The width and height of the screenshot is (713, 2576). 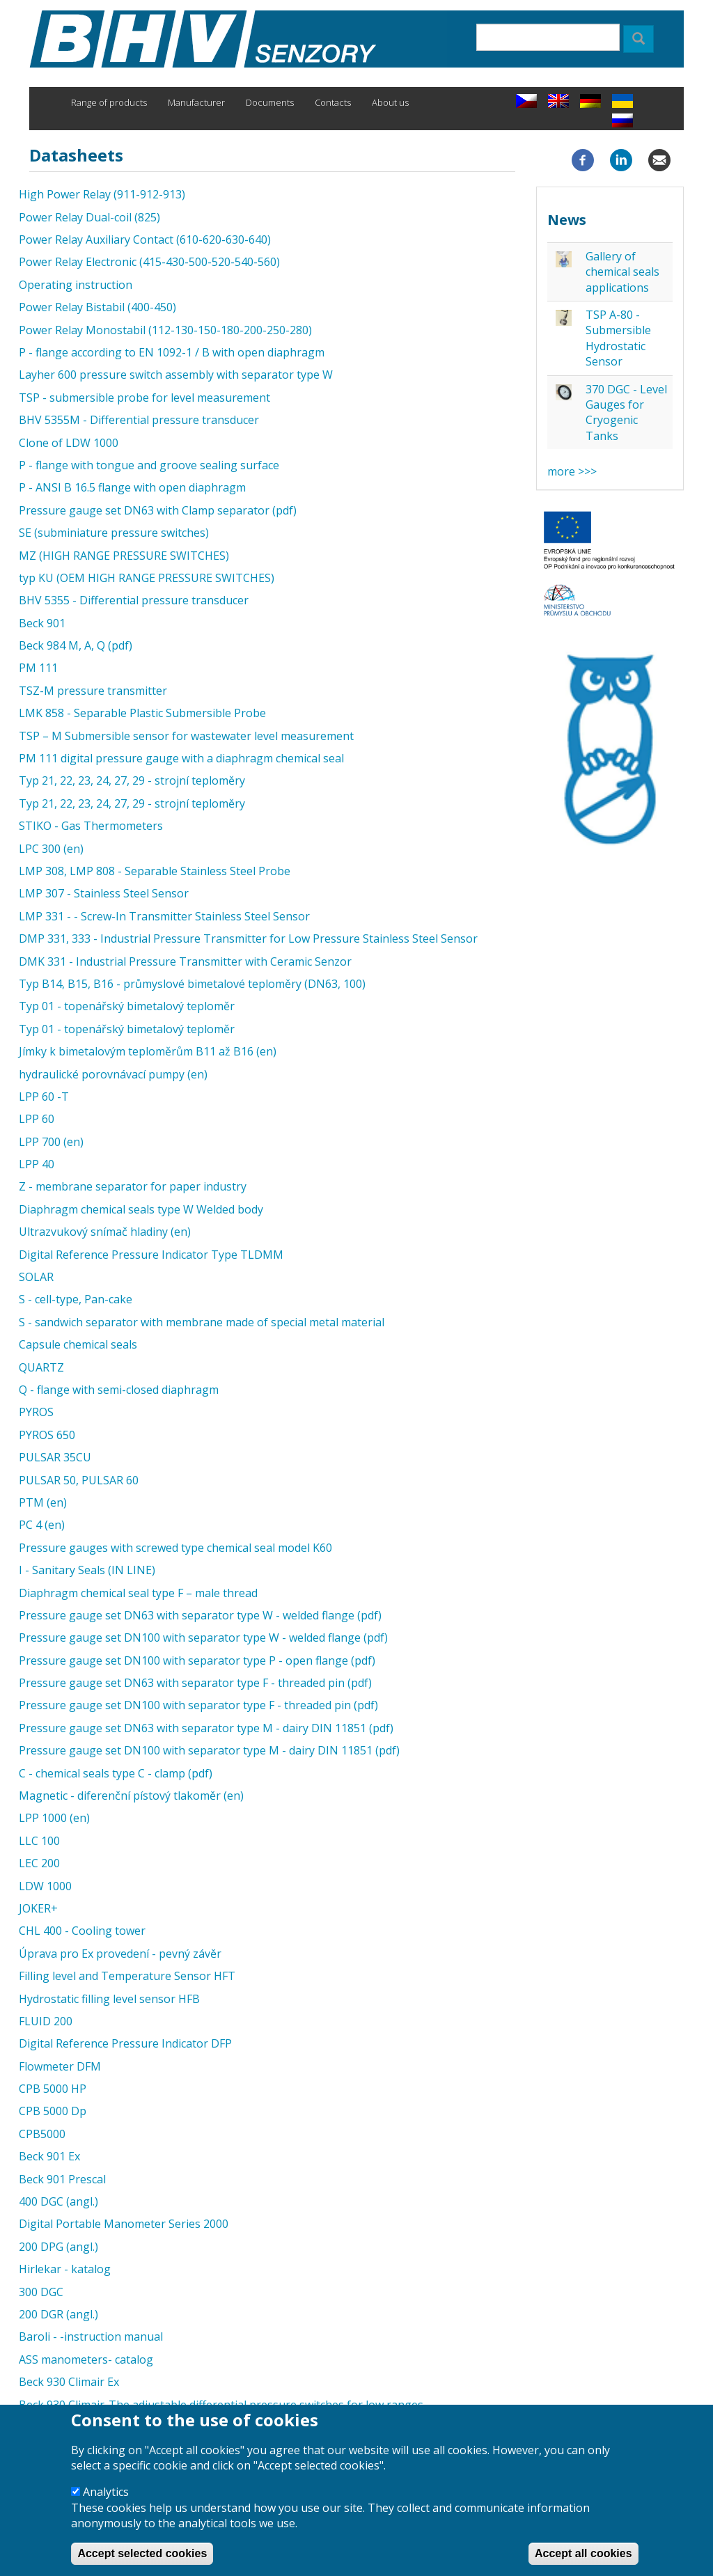 What do you see at coordinates (91, 825) in the screenshot?
I see `STIKO - Gas Thermometers` at bounding box center [91, 825].